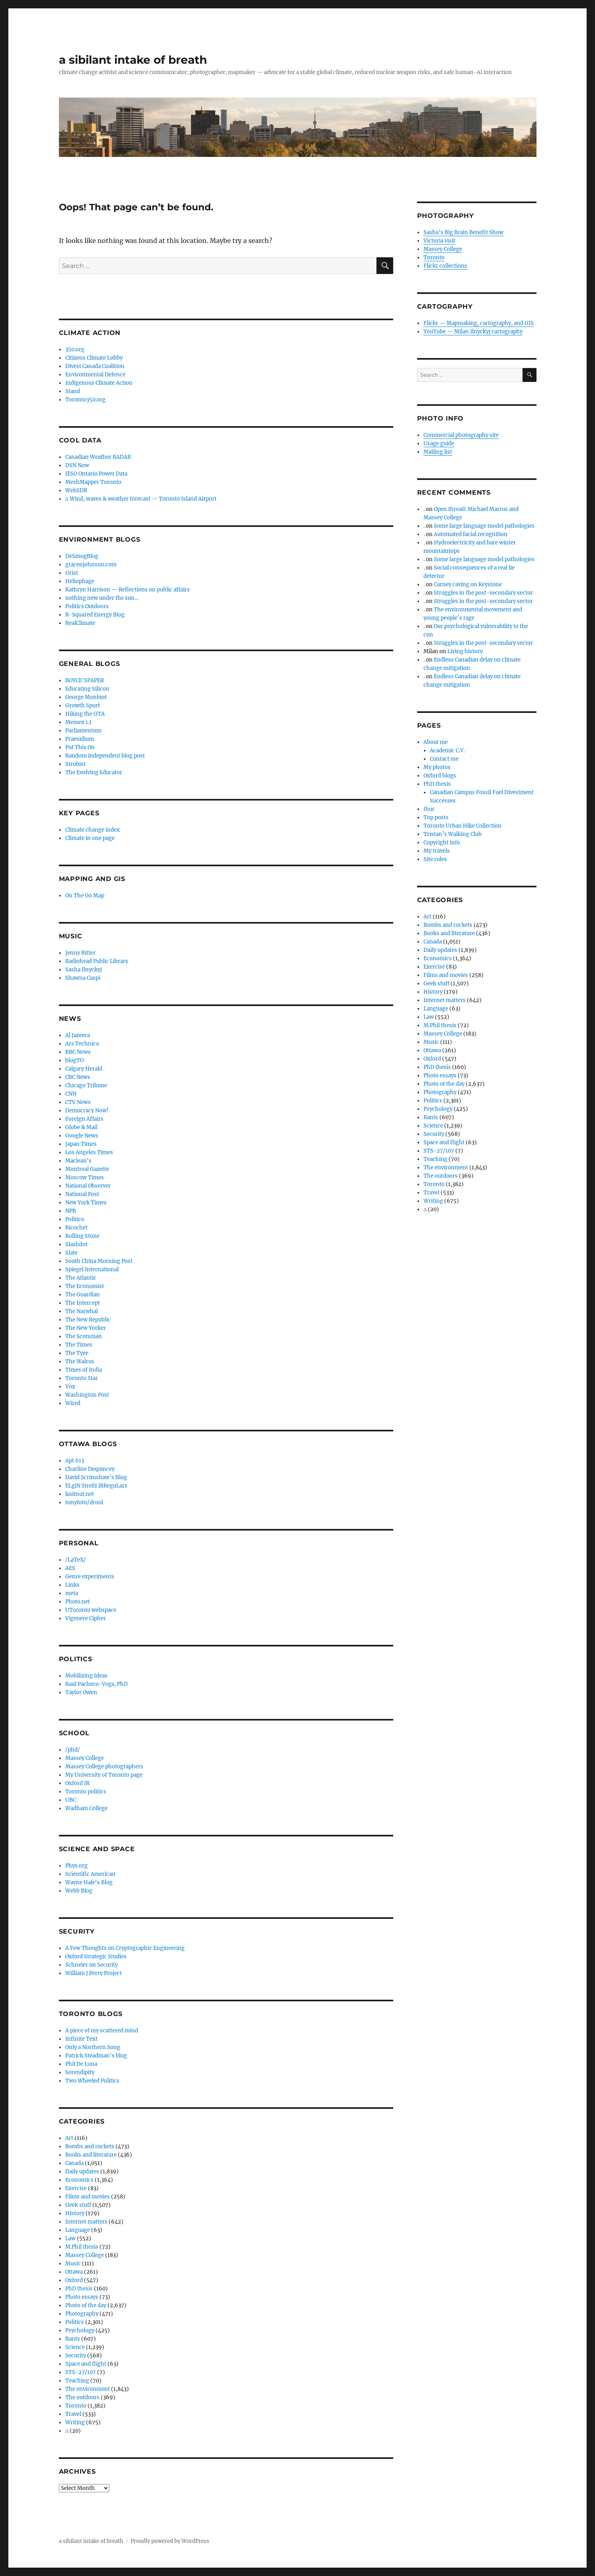  I want to click on UToronto webspace, so click(90, 1610).